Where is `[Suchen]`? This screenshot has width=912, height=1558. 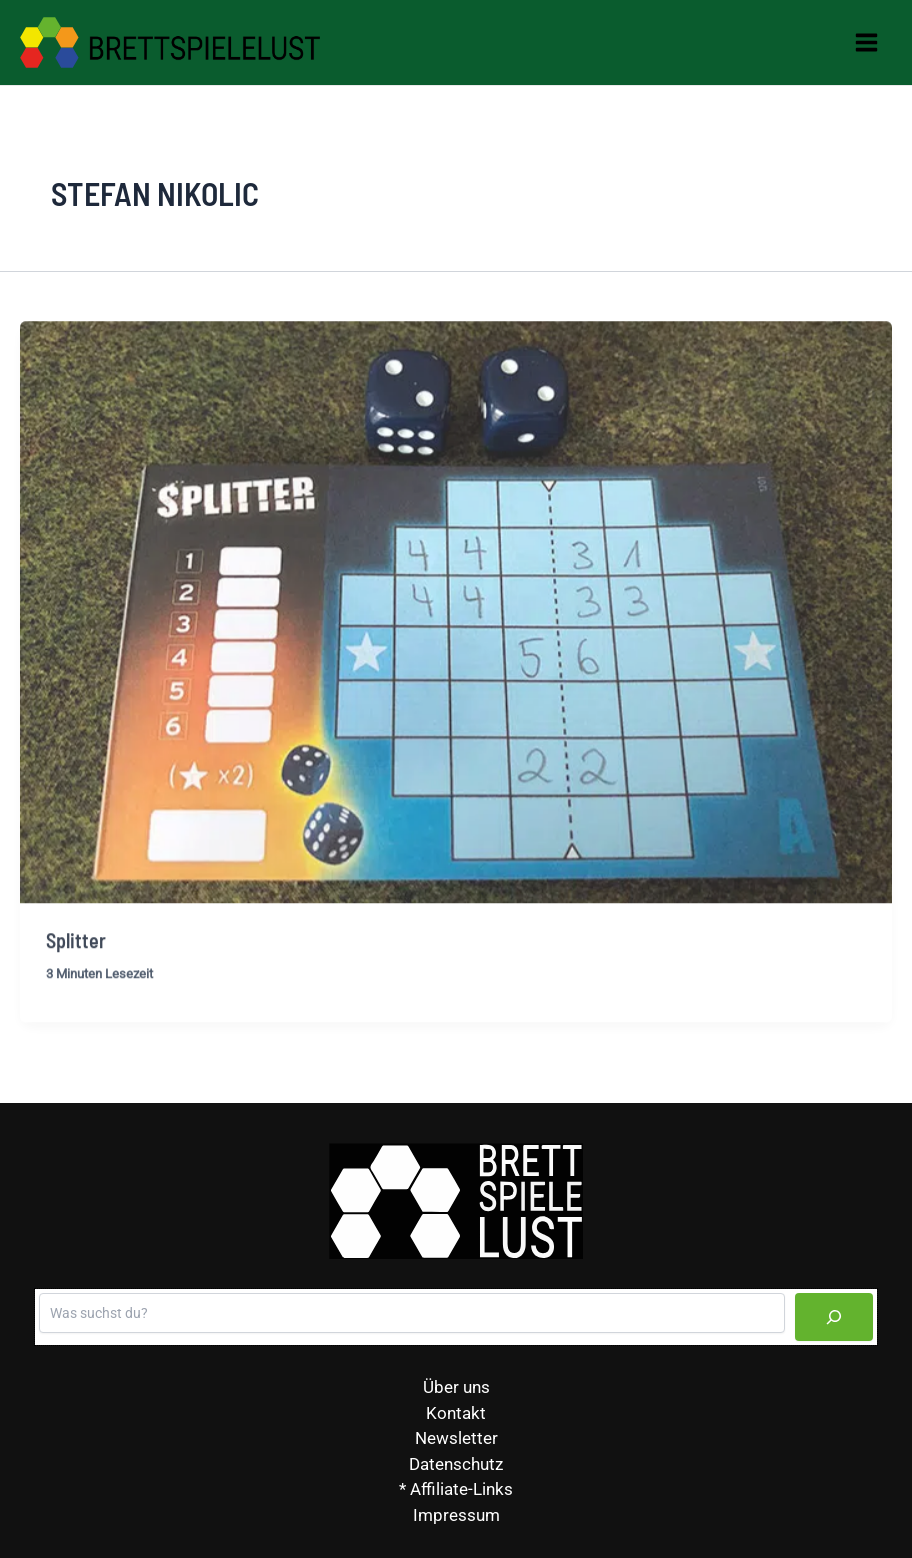
[Suchen] is located at coordinates (834, 1317).